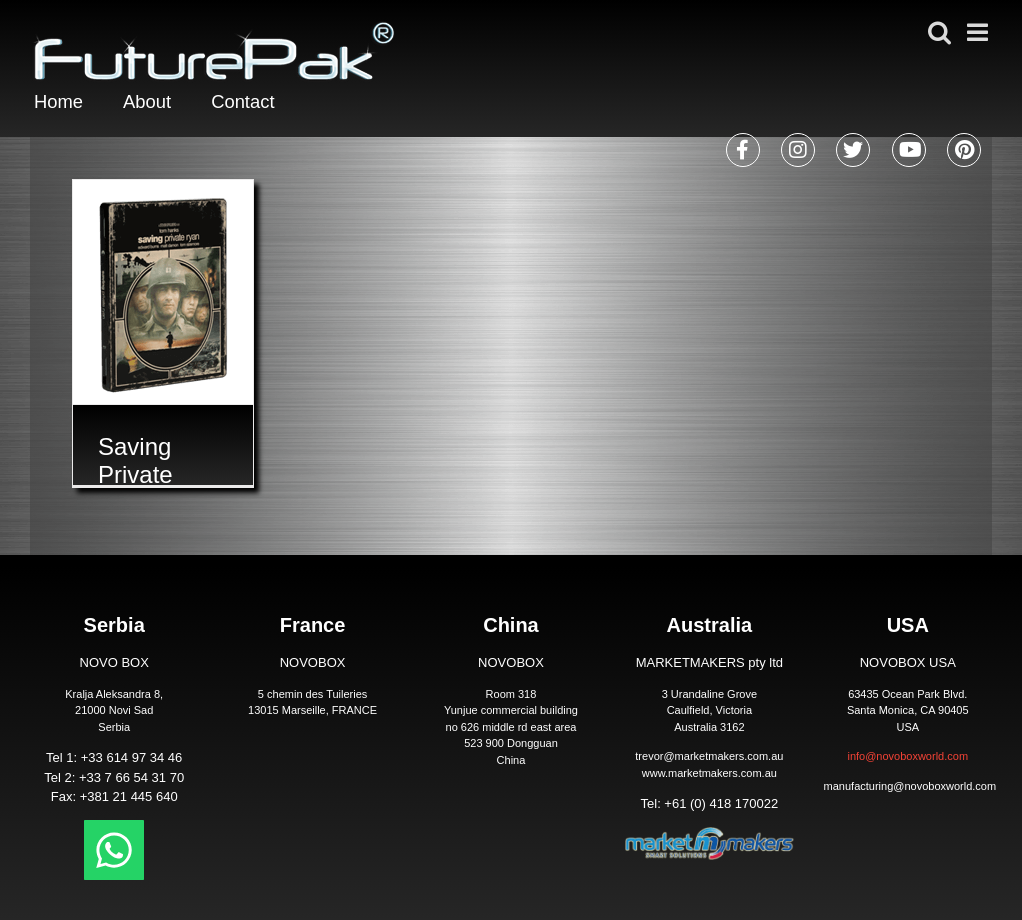 Image resolution: width=1022 pixels, height=920 pixels. What do you see at coordinates (981, 30) in the screenshot?
I see `[Toggle mobile menu]` at bounding box center [981, 30].